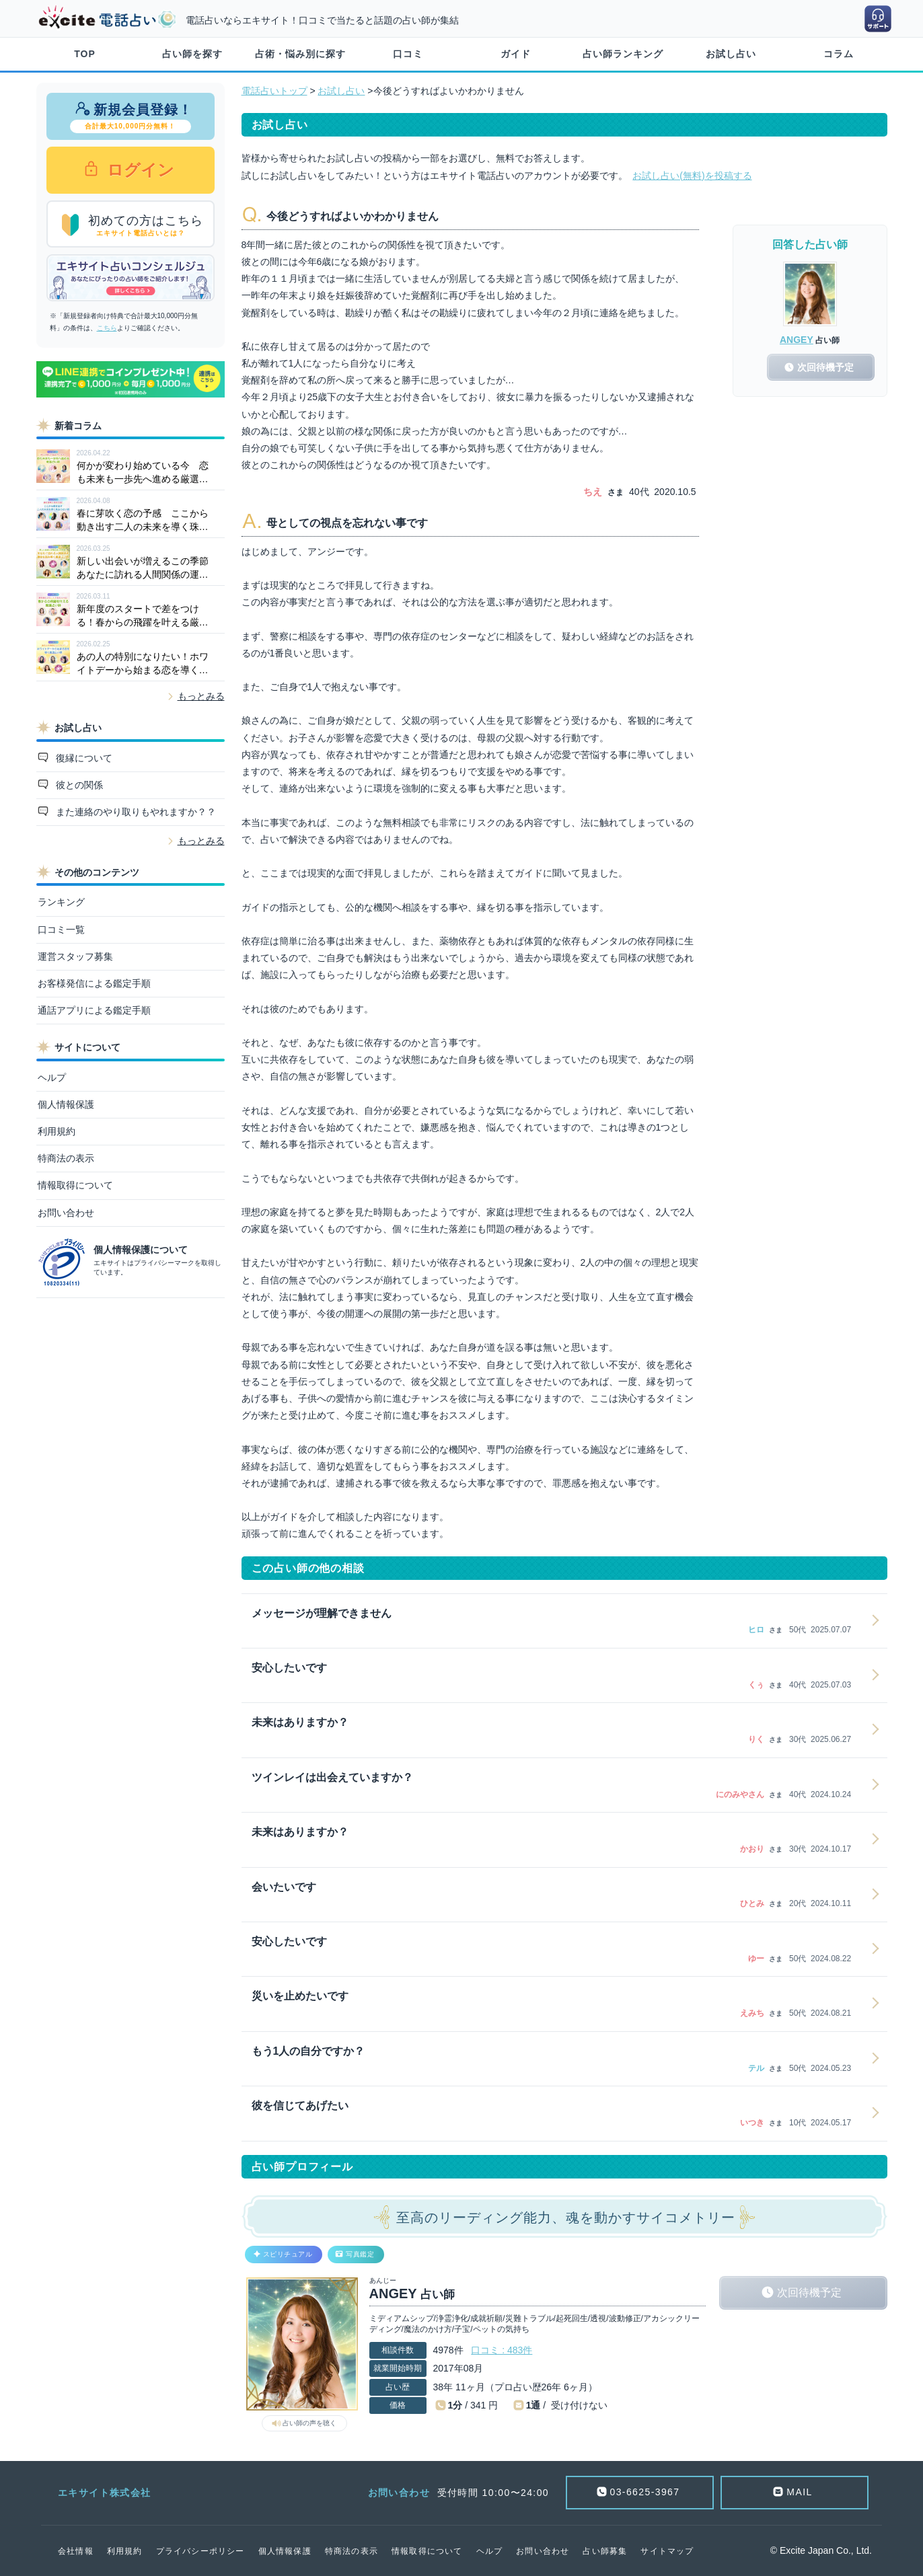  I want to click on 口コミ, so click(408, 53).